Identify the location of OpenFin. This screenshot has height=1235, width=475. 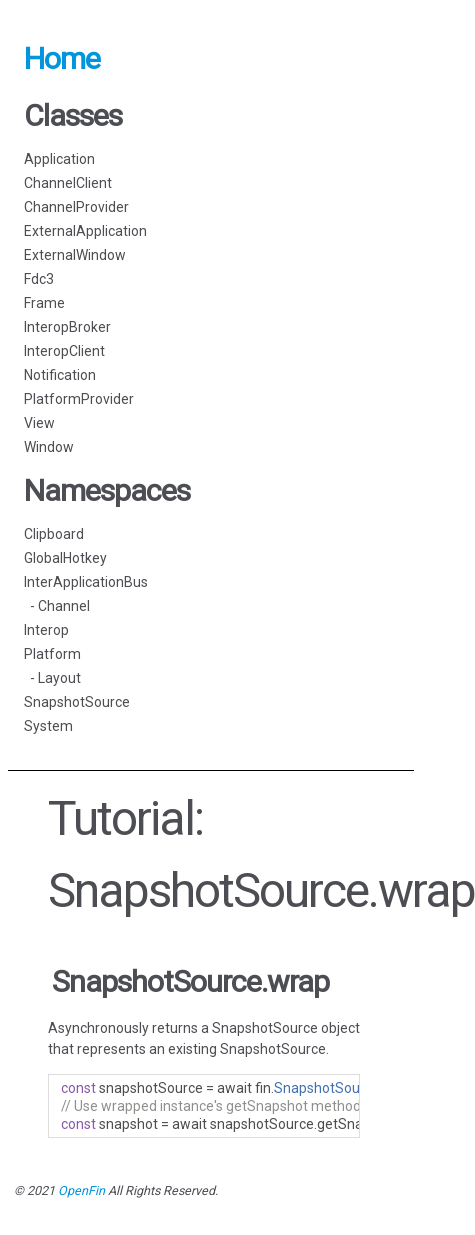
(81, 1190).